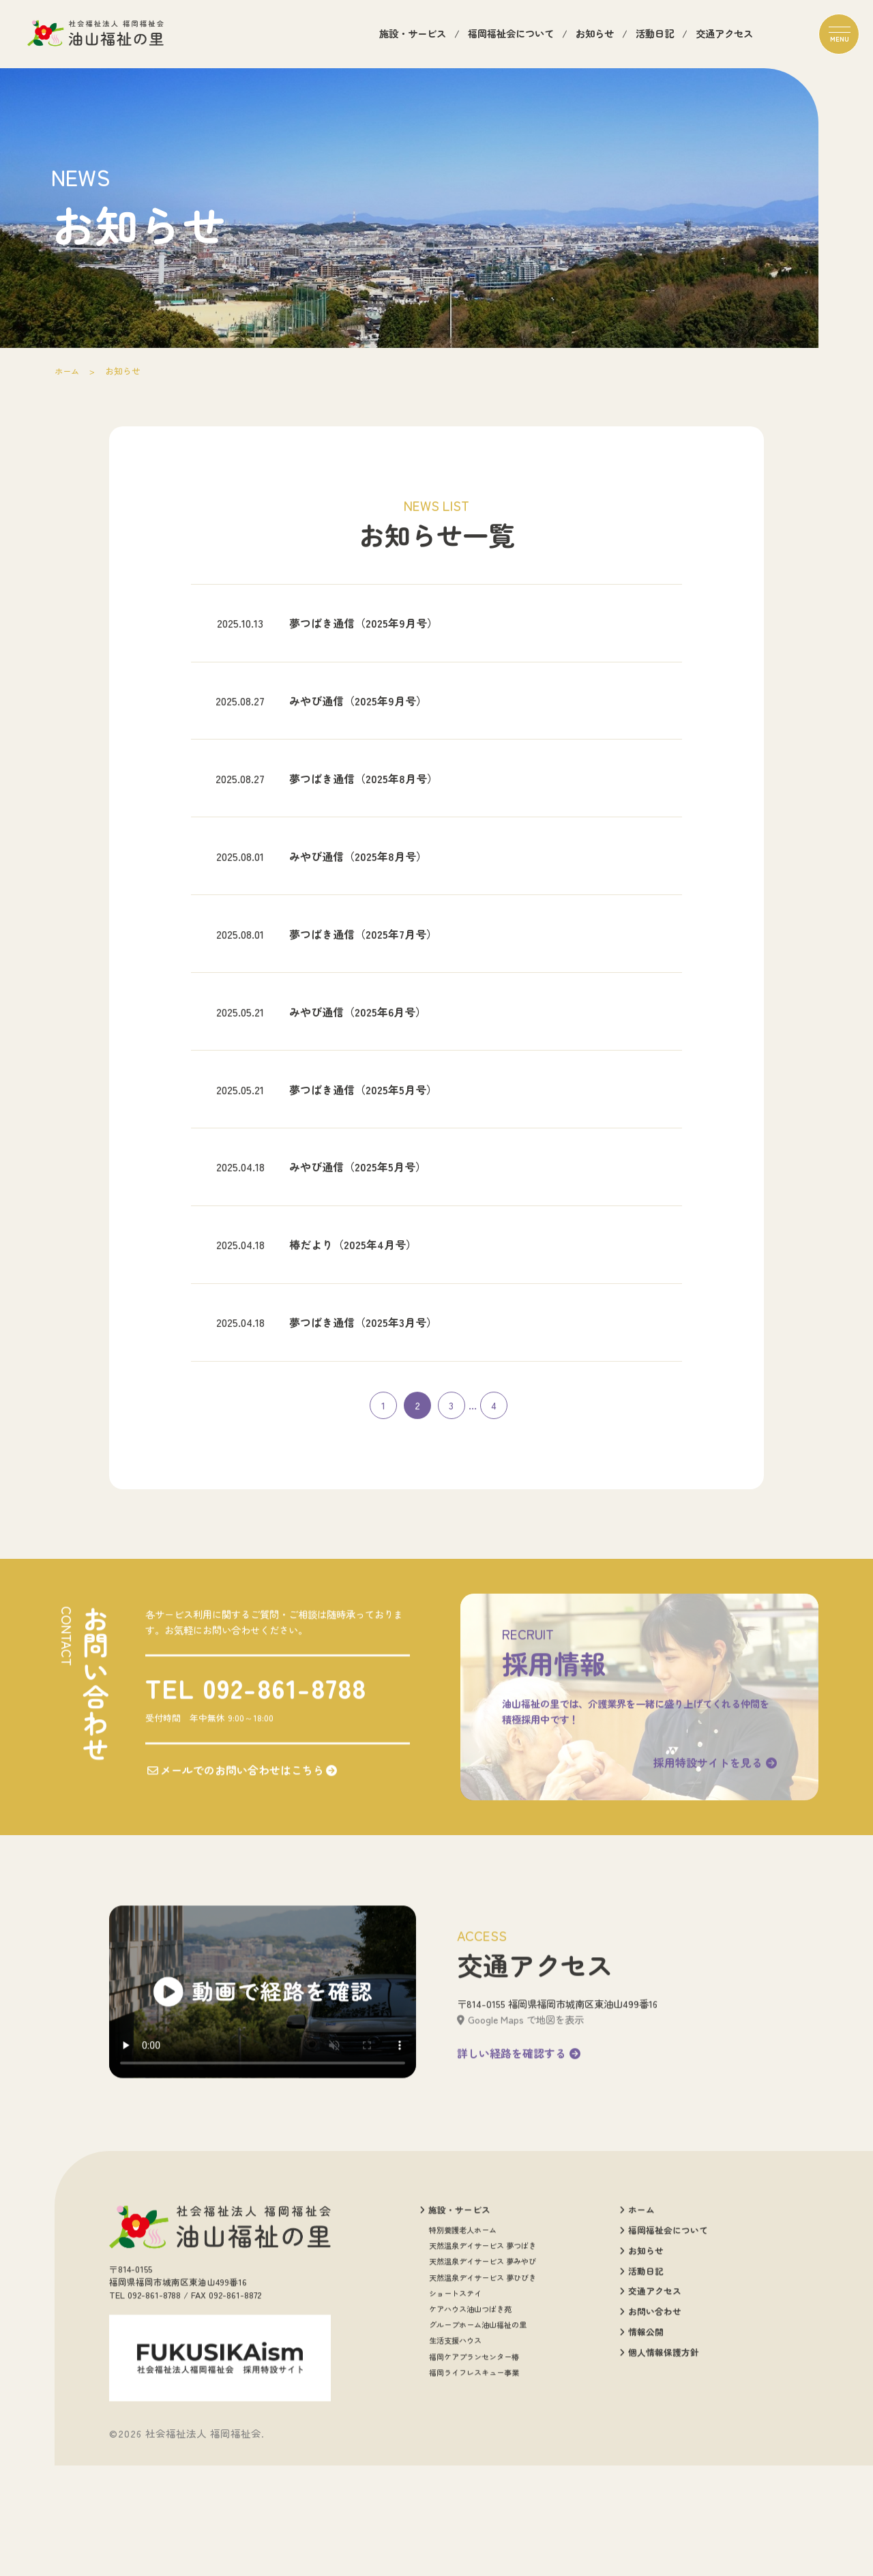 The width and height of the screenshot is (873, 2576). I want to click on 4 [Last Page], so click(494, 1512).